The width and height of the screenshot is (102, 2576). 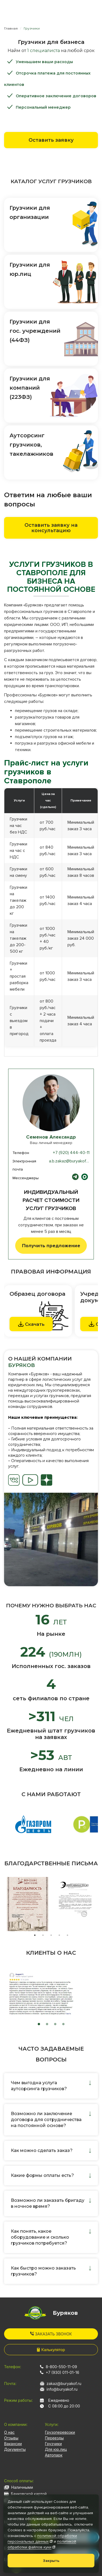 I want to click on Для юр.лиц, so click(x=56, y=2449).